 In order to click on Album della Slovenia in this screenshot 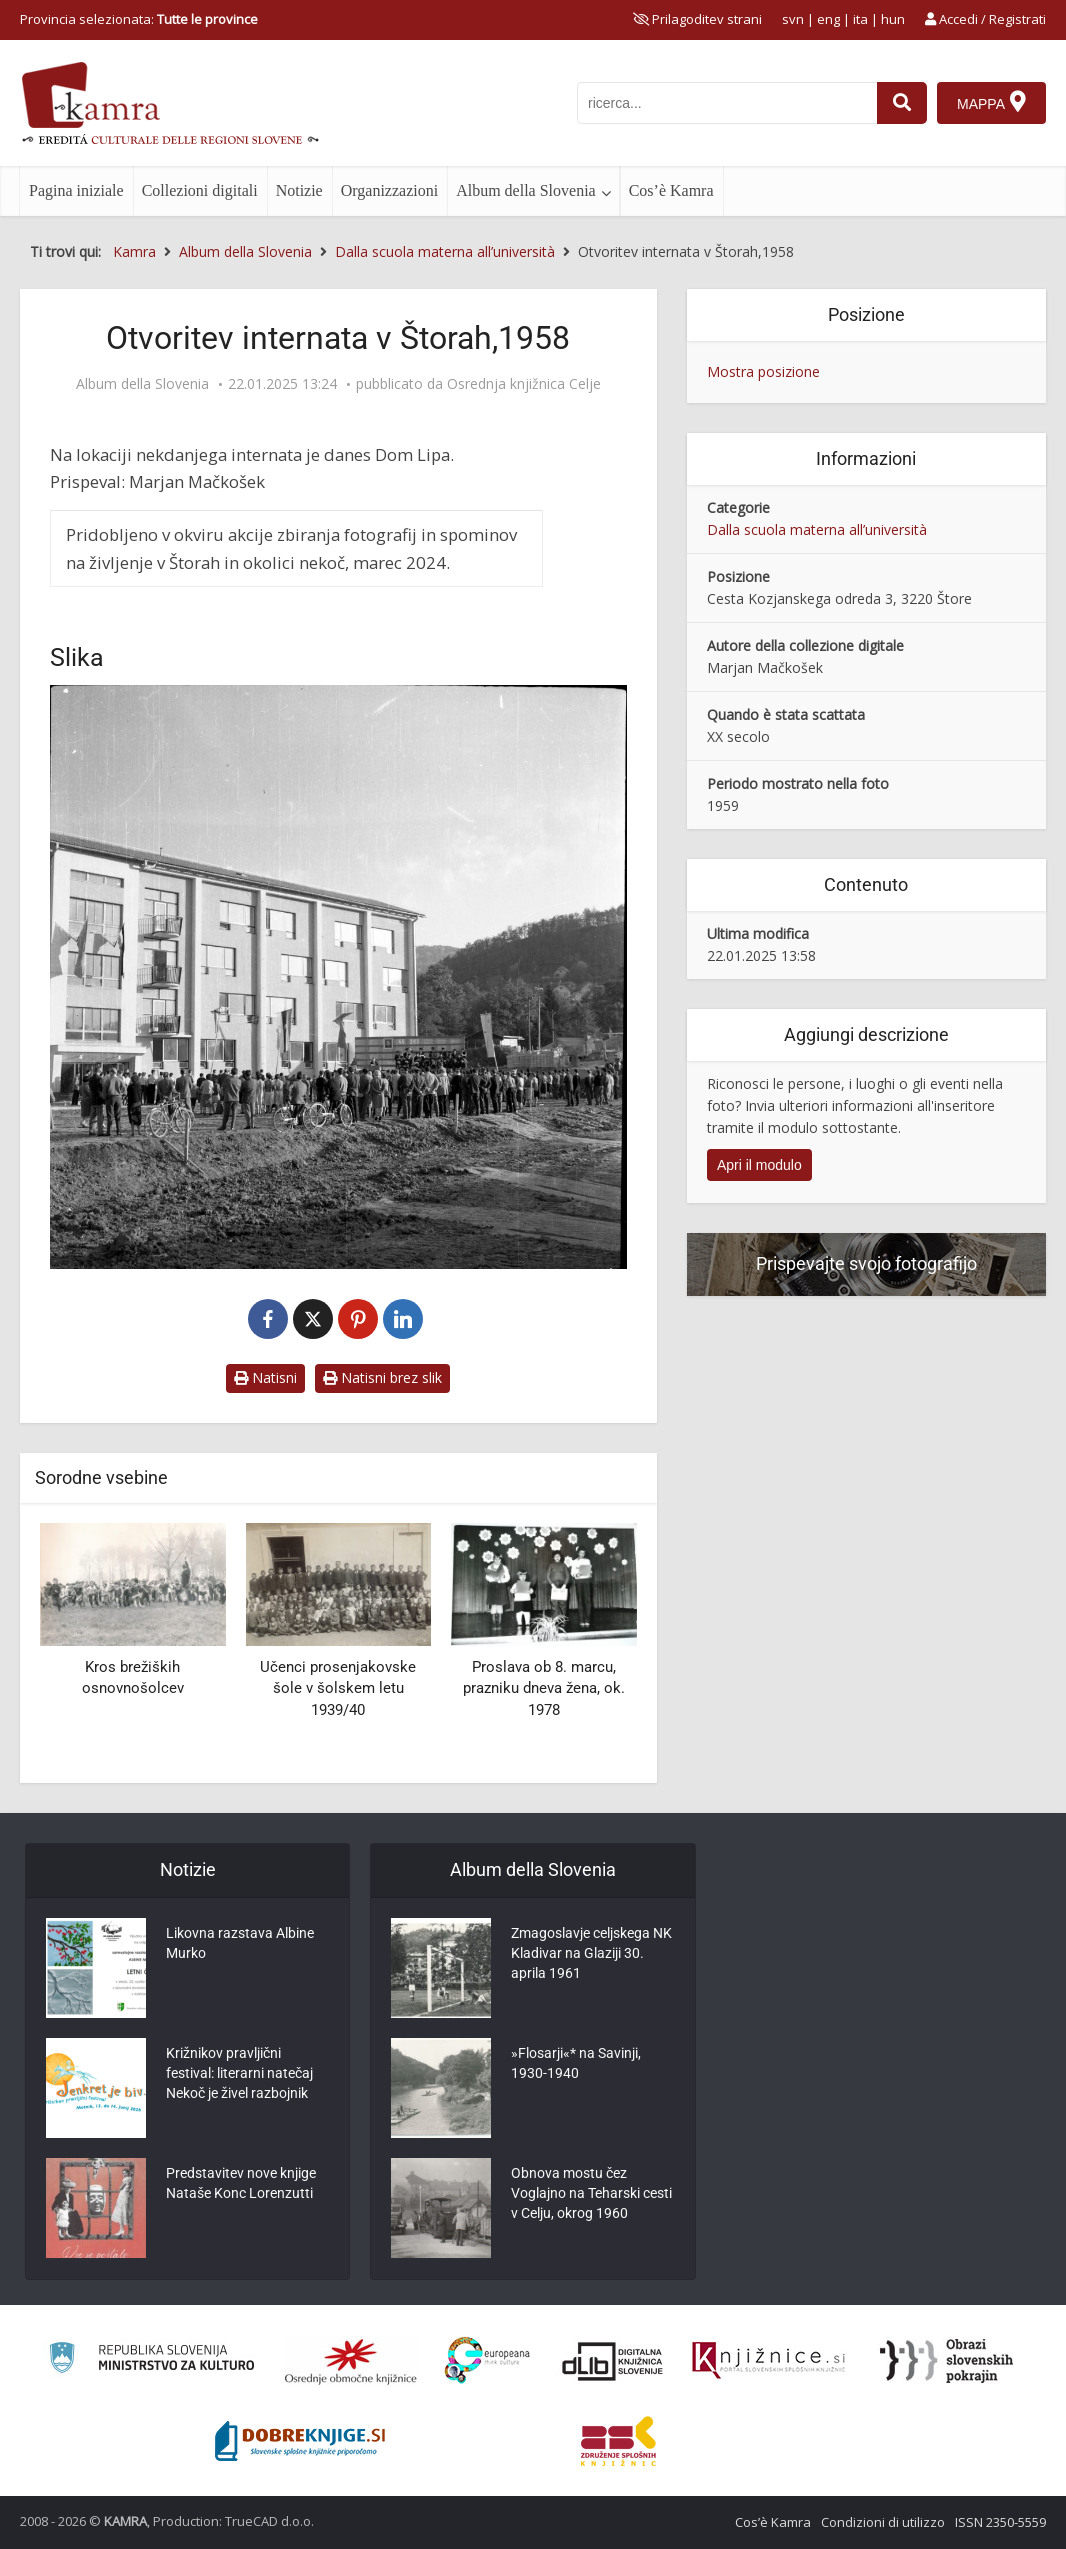, I will do `click(526, 190)`.